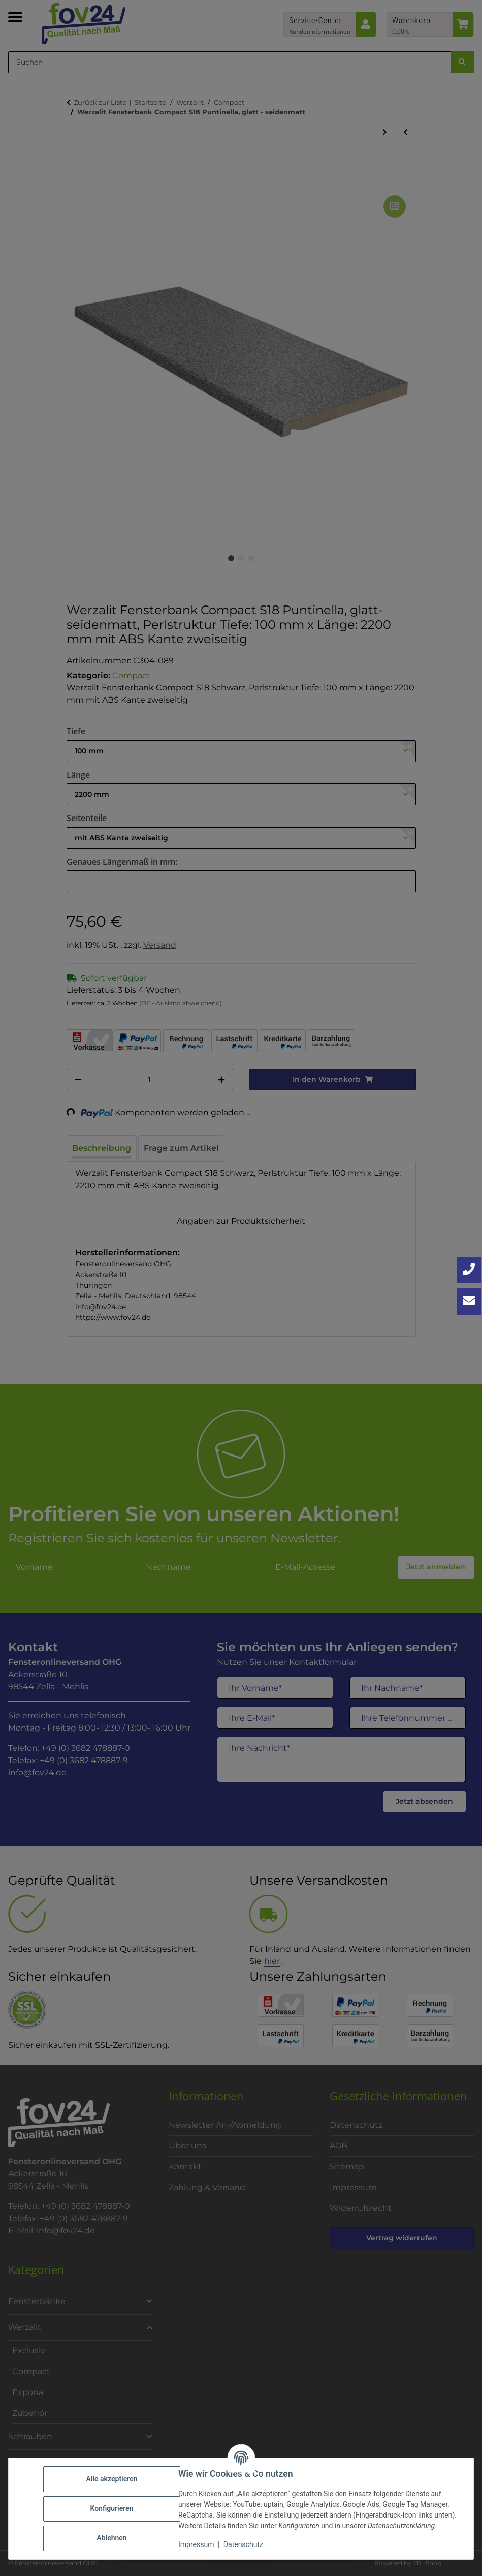 The height and width of the screenshot is (2576, 482). I want to click on Impressum, so click(196, 2544).